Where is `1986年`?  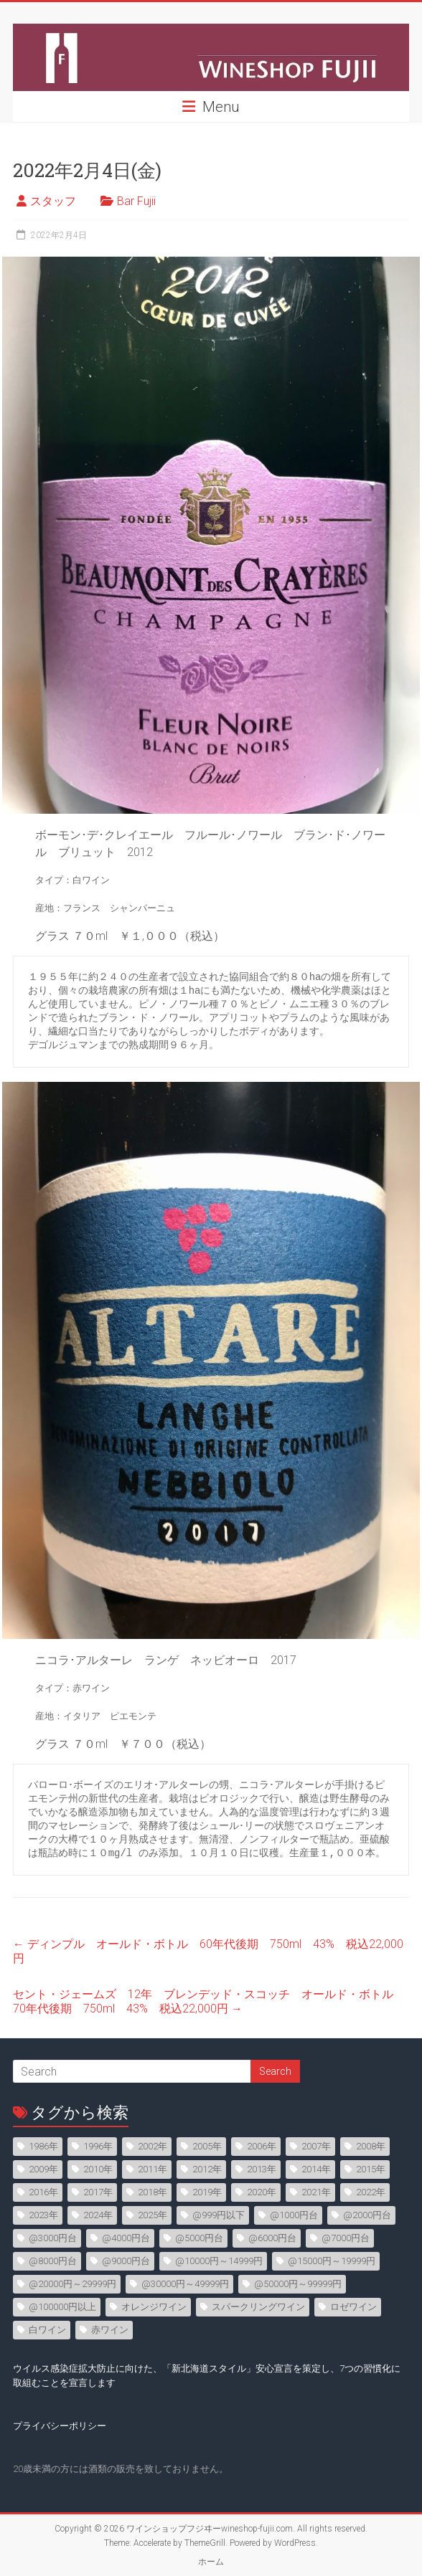
1986年 is located at coordinates (43, 2146).